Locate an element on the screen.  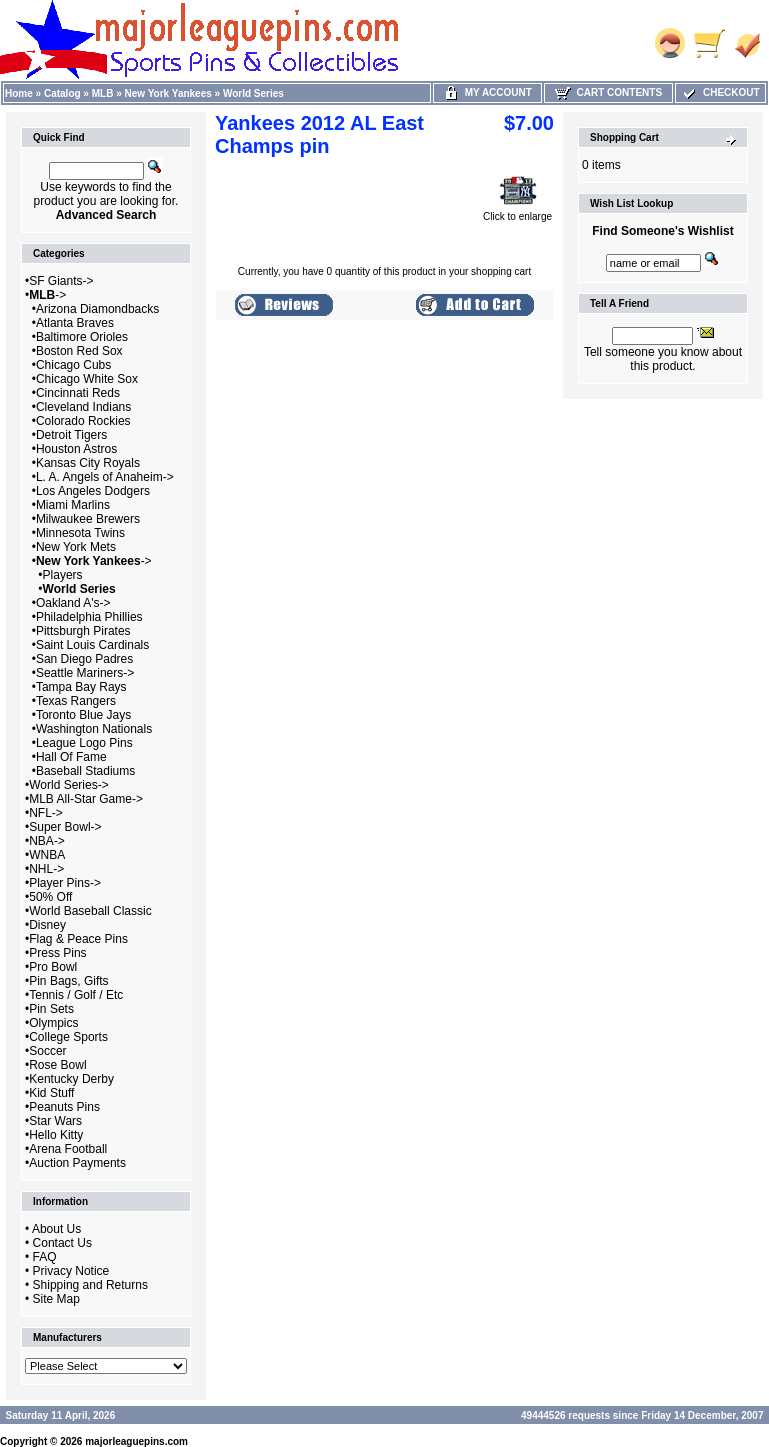
Texas Rangers is located at coordinates (76, 701).